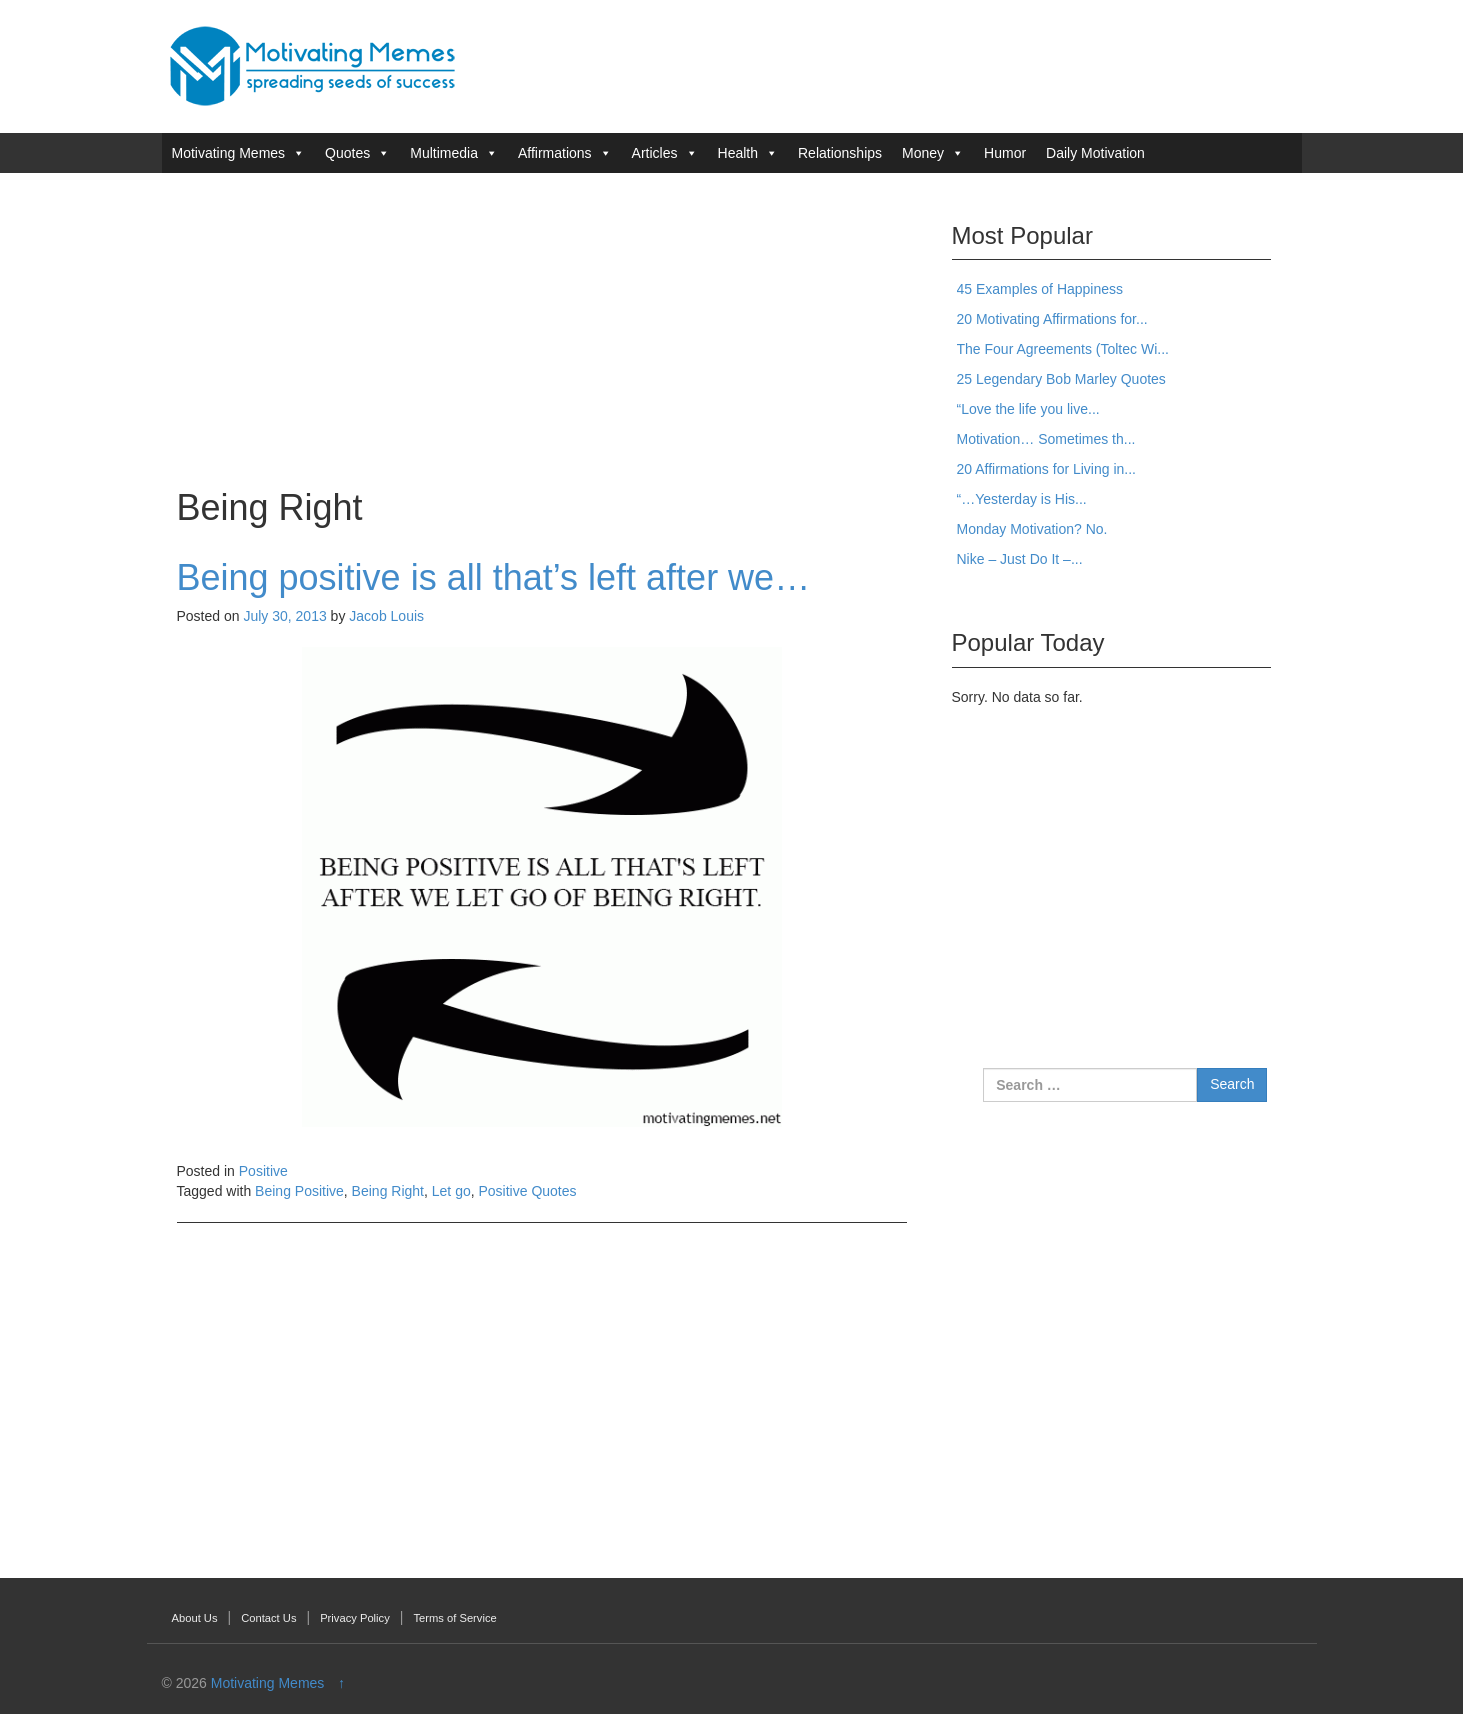  What do you see at coordinates (494, 577) in the screenshot?
I see `Being positive is all that’s left after we…` at bounding box center [494, 577].